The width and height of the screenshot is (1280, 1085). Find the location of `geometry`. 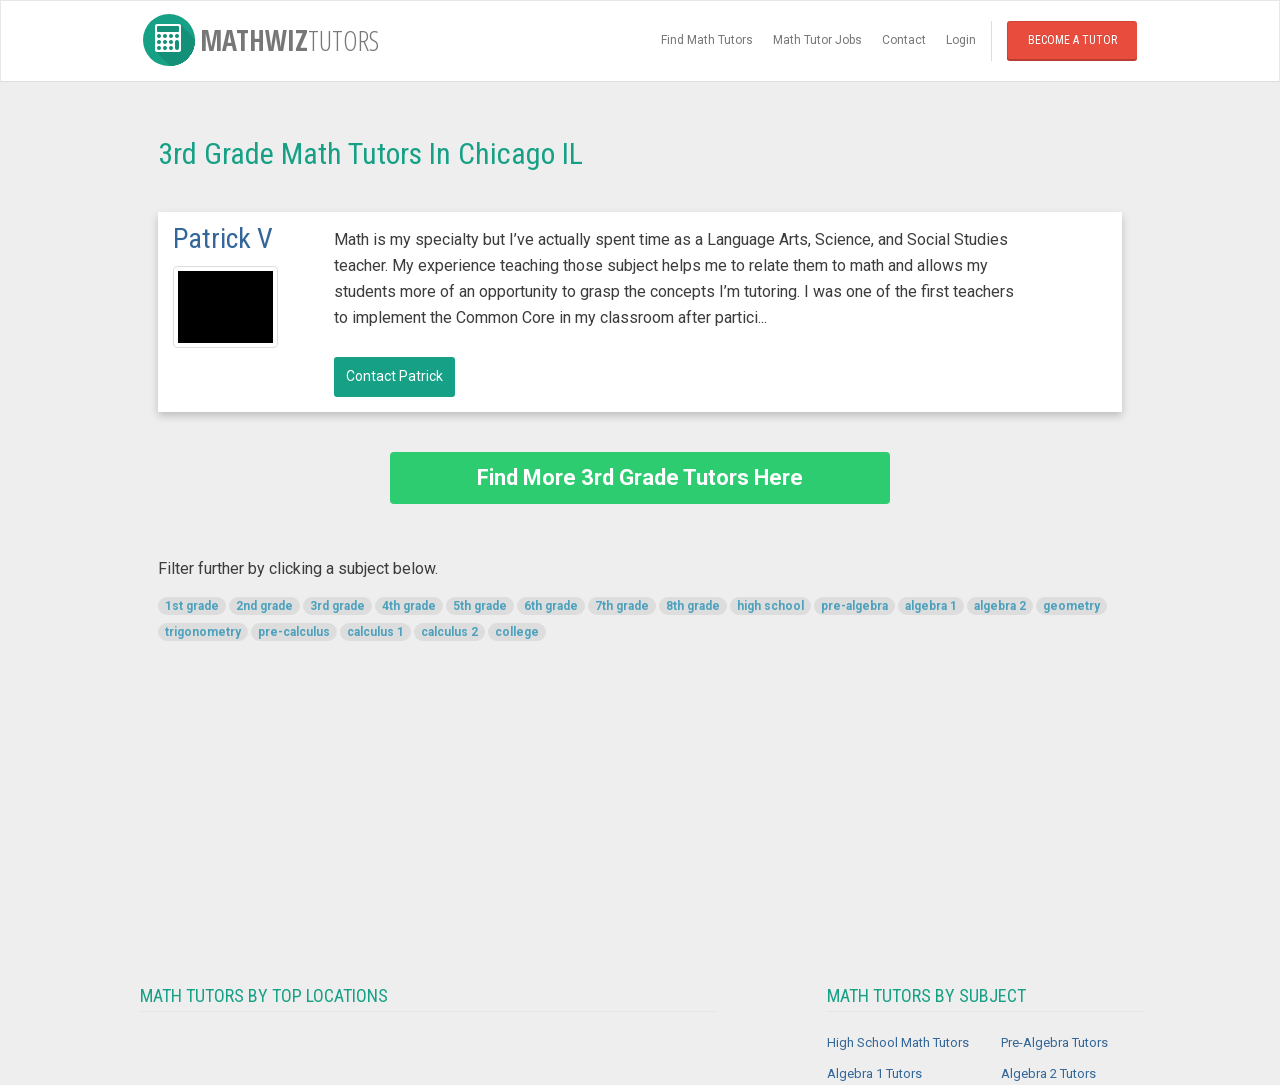

geometry is located at coordinates (1071, 606).